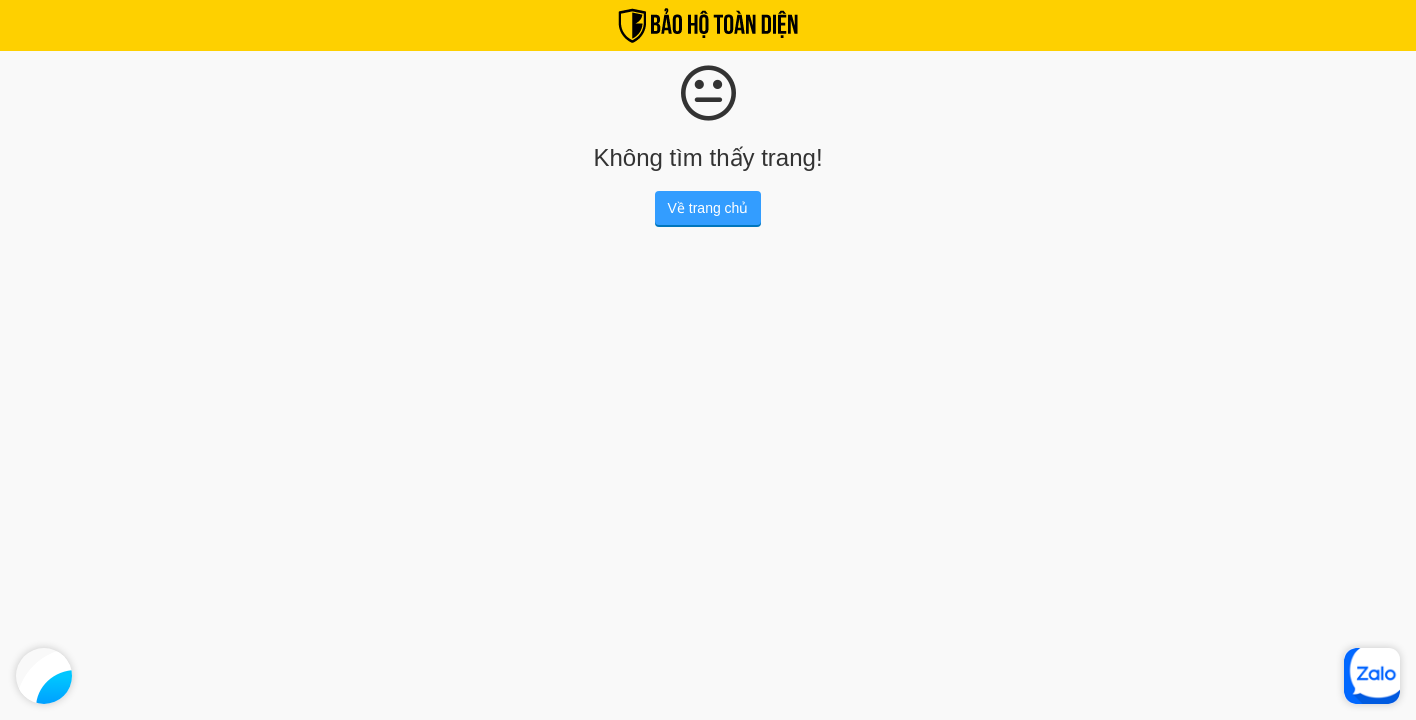  What do you see at coordinates (708, 208) in the screenshot?
I see `Về trang chủ` at bounding box center [708, 208].